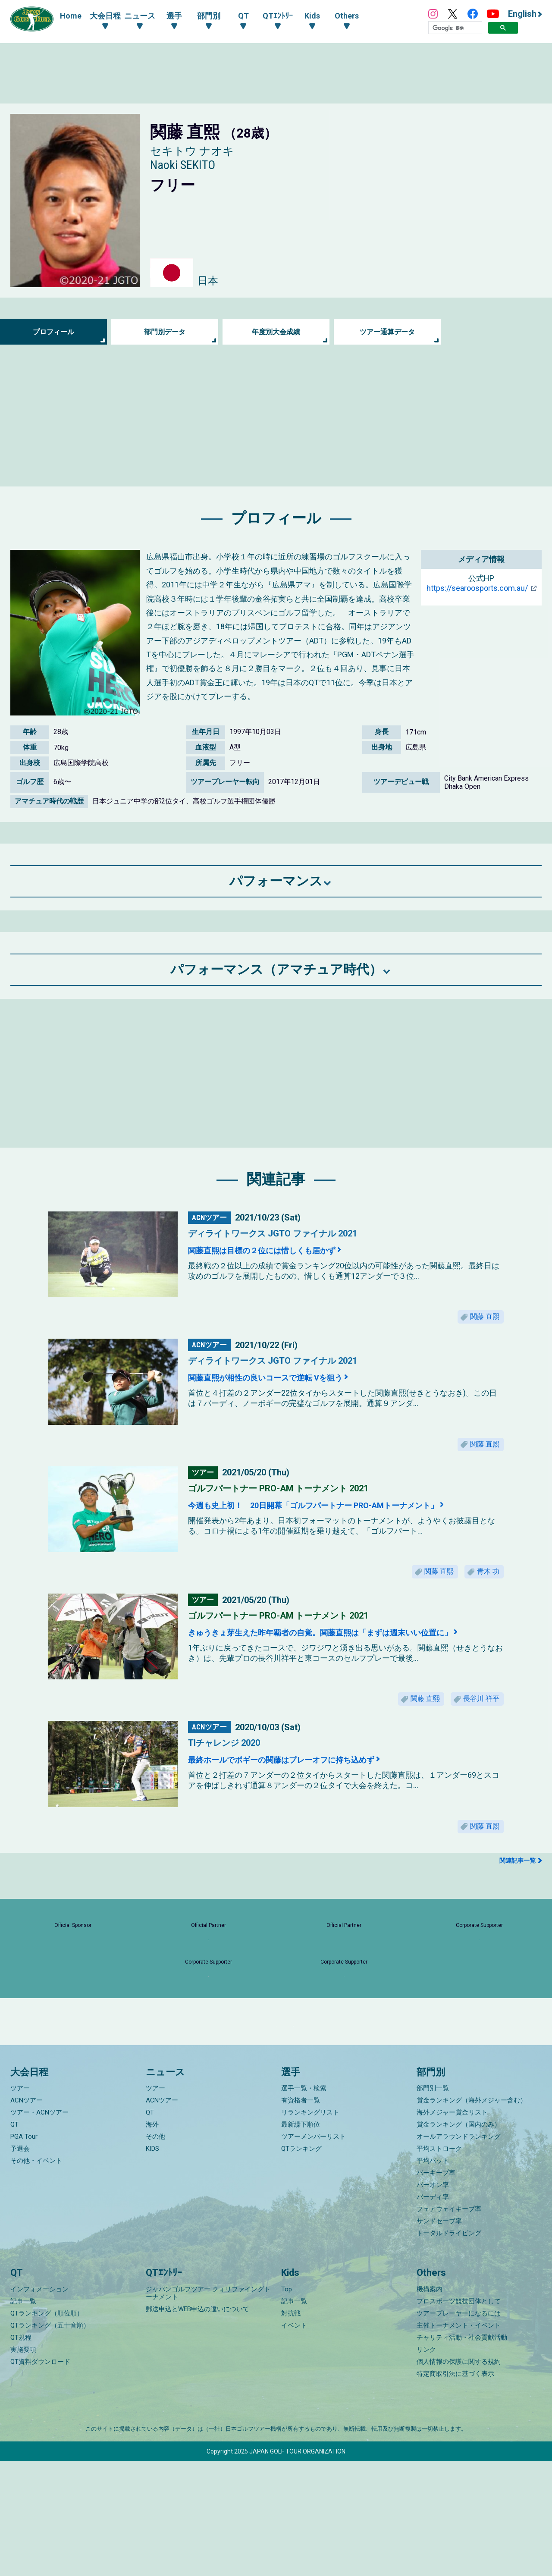 The image size is (552, 2576). I want to click on 郵送申込とWEB申込の違いについて, so click(197, 2424).